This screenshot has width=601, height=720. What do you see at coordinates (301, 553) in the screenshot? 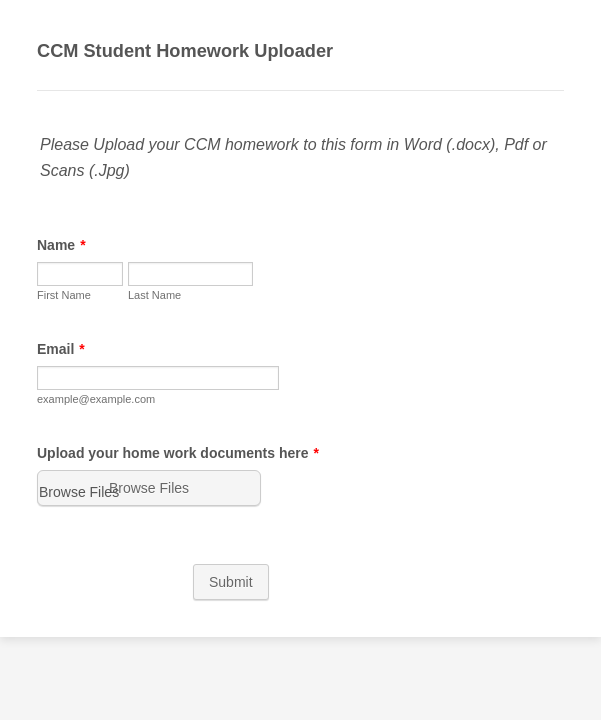
I see `Submit` at bounding box center [301, 553].